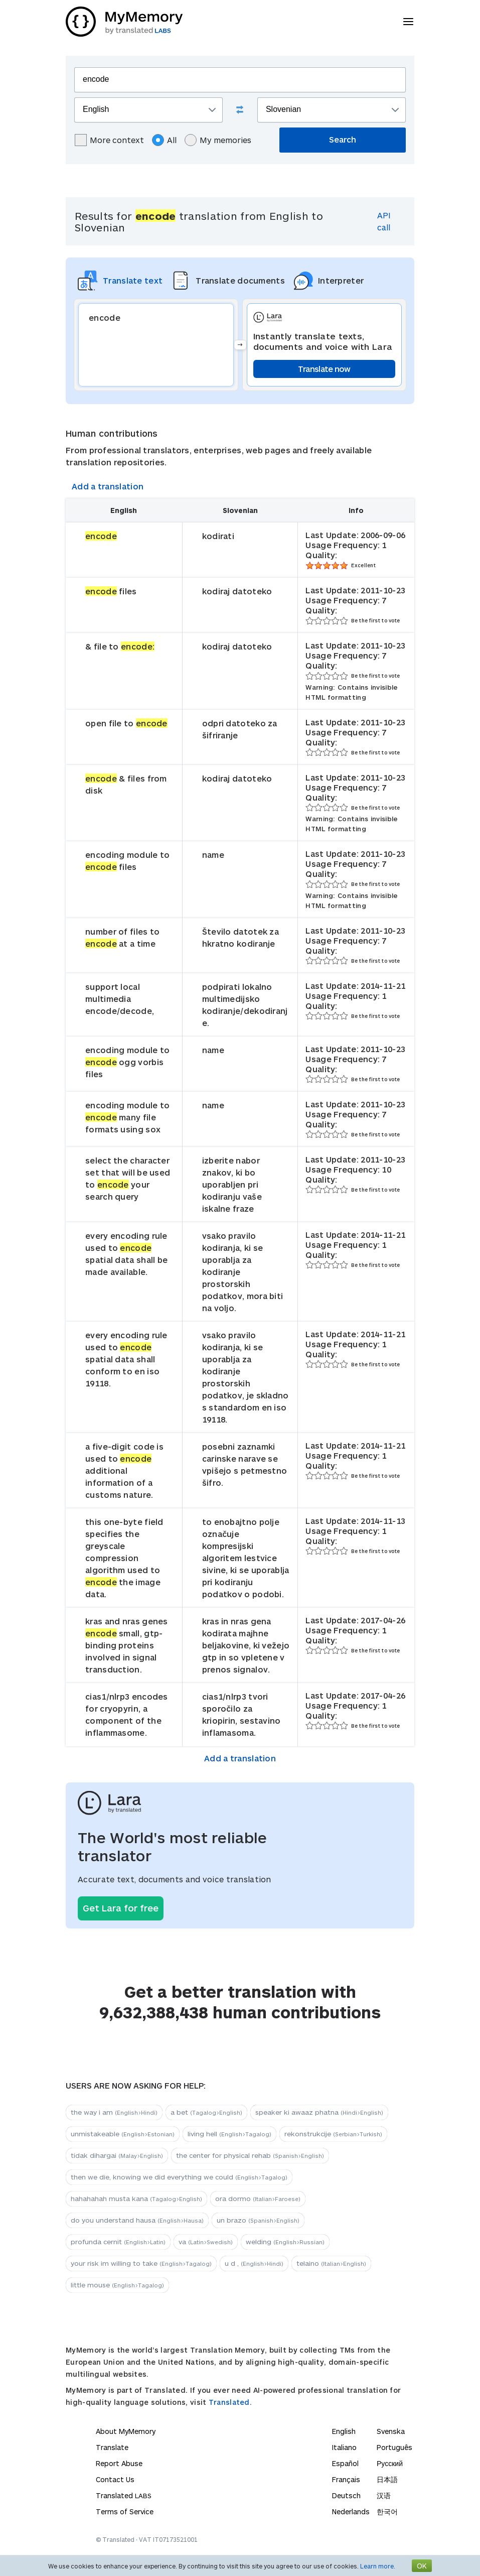 Image resolution: width=480 pixels, height=2576 pixels. Describe the element at coordinates (345, 2463) in the screenshot. I see `Español` at that location.